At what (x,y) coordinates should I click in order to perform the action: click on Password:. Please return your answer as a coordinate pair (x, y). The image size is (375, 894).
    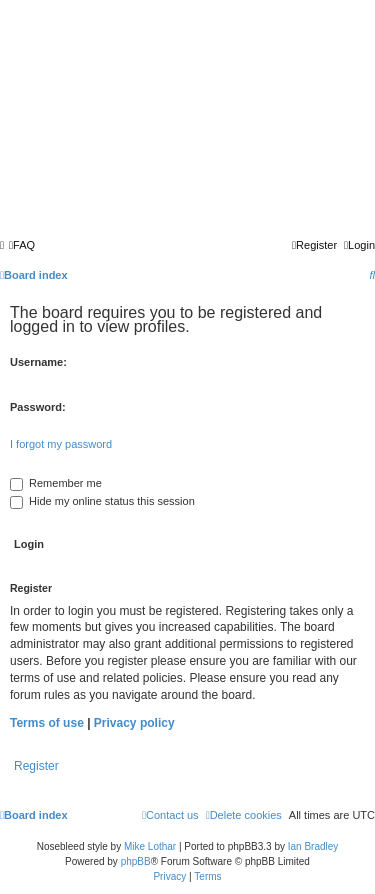
    Looking at the image, I should click on (38, 407).